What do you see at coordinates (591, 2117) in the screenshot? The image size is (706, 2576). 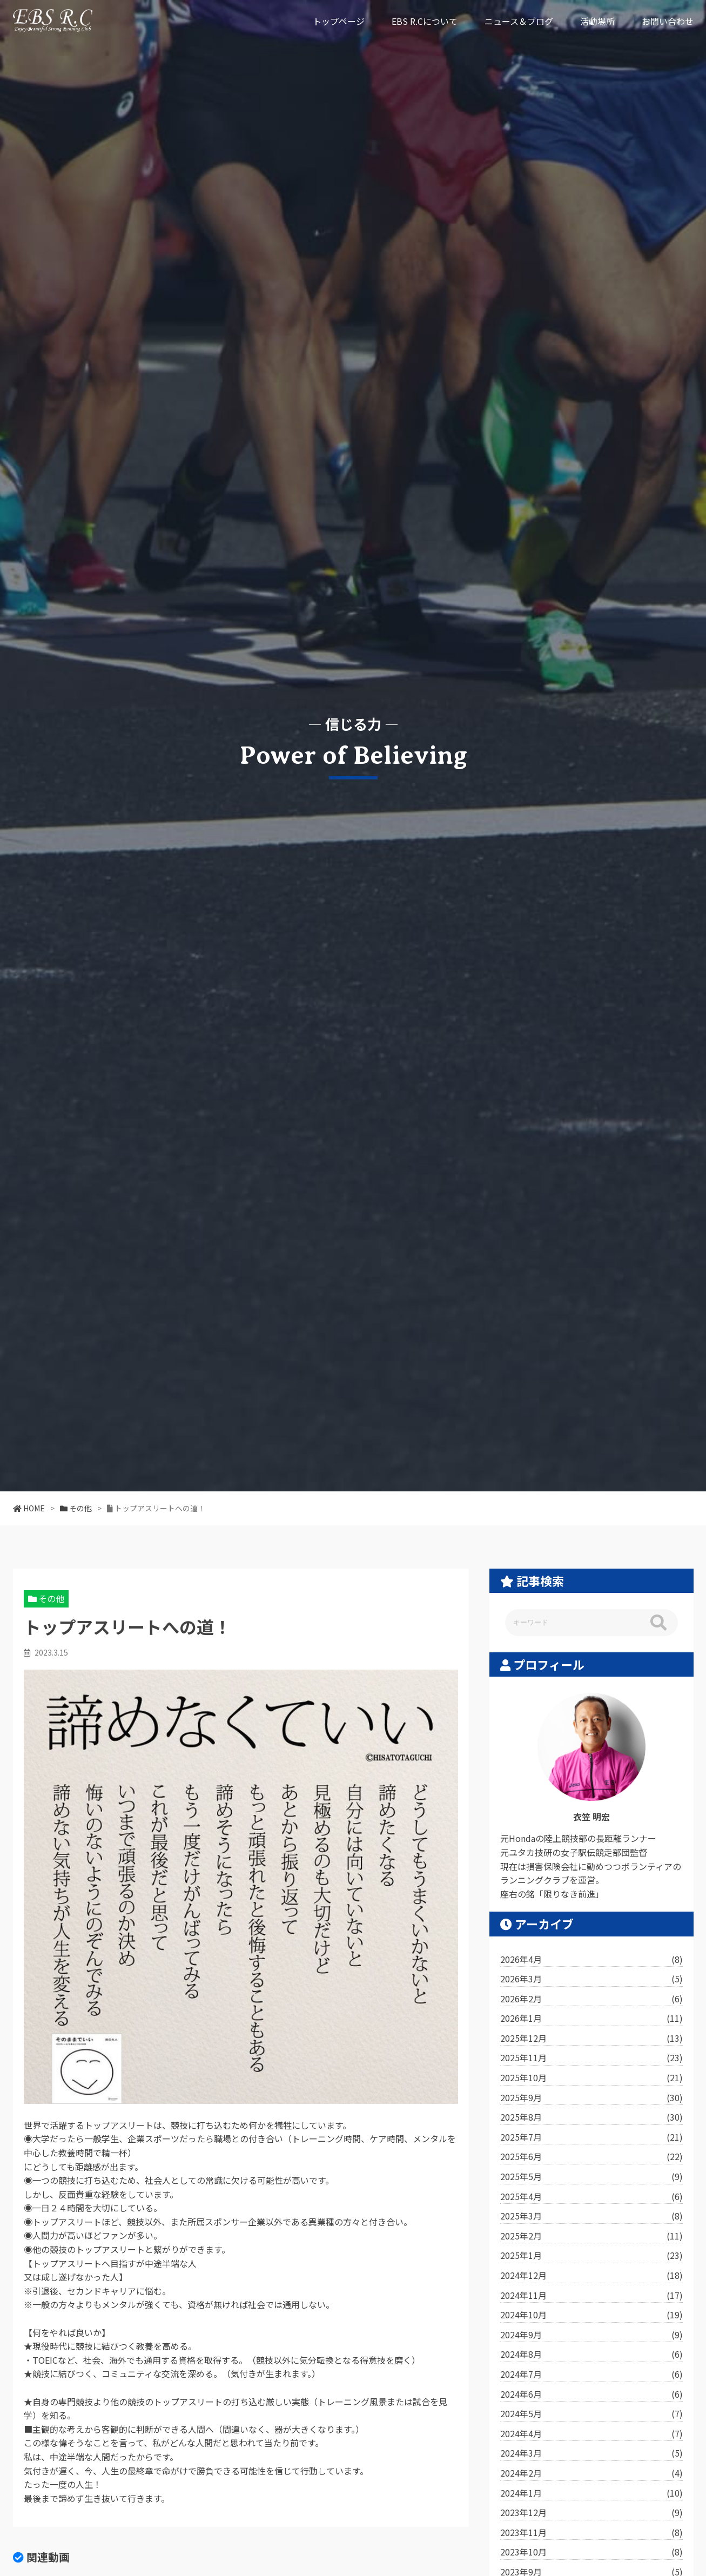 I see `2025年8月` at bounding box center [591, 2117].